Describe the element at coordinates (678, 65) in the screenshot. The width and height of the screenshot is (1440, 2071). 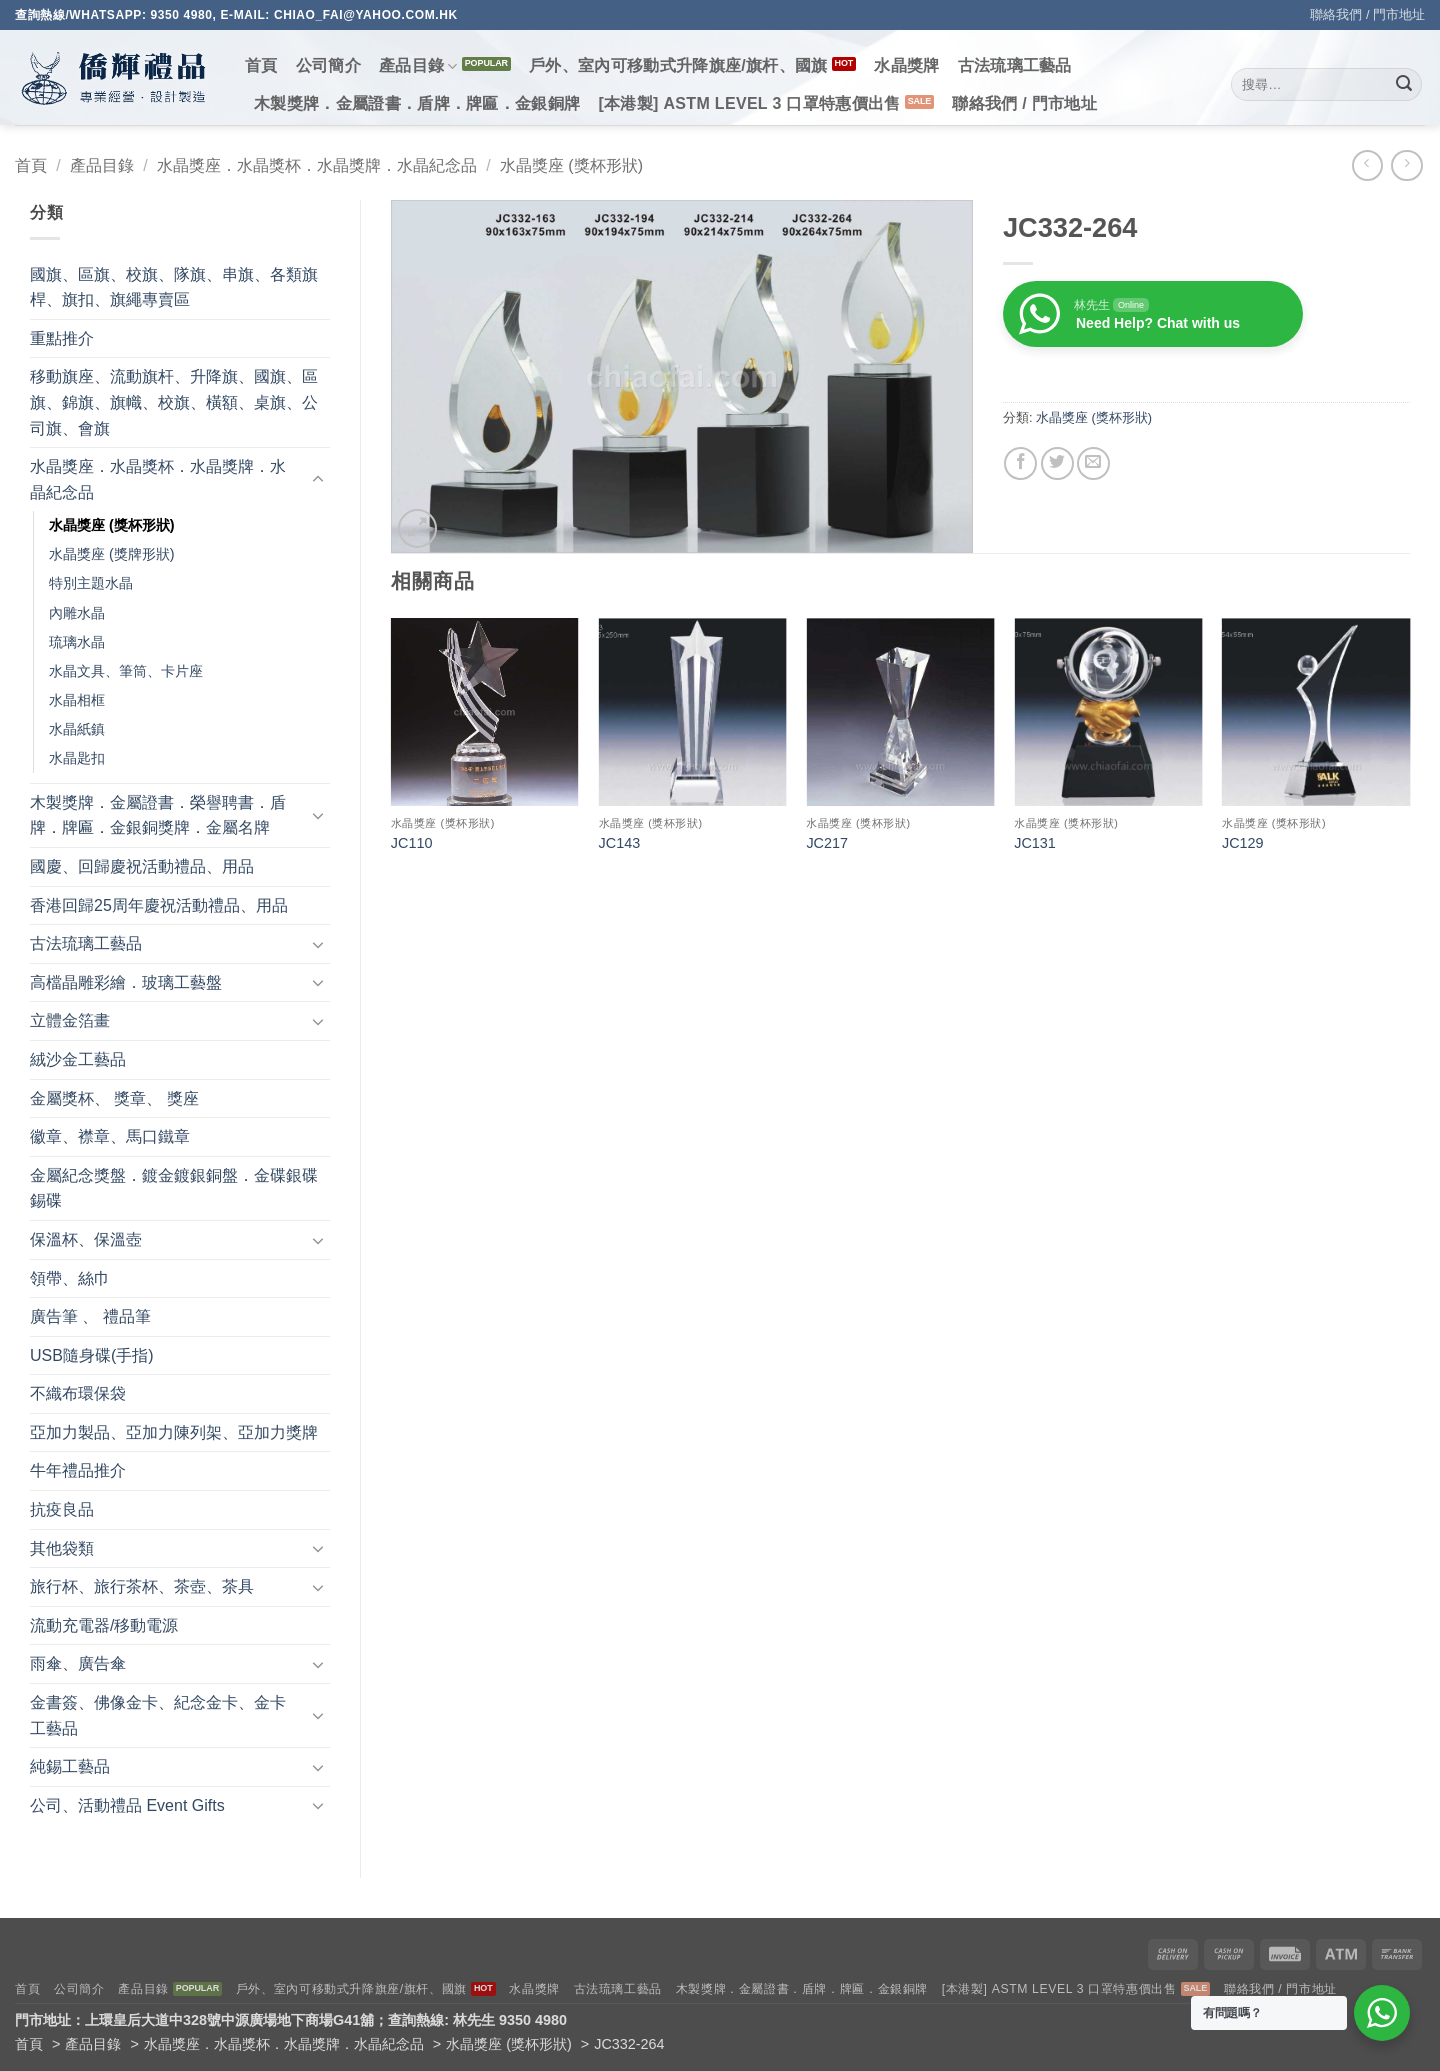
I see `戶外、室內可移動式升降旗座/旗杆、國旗` at that location.